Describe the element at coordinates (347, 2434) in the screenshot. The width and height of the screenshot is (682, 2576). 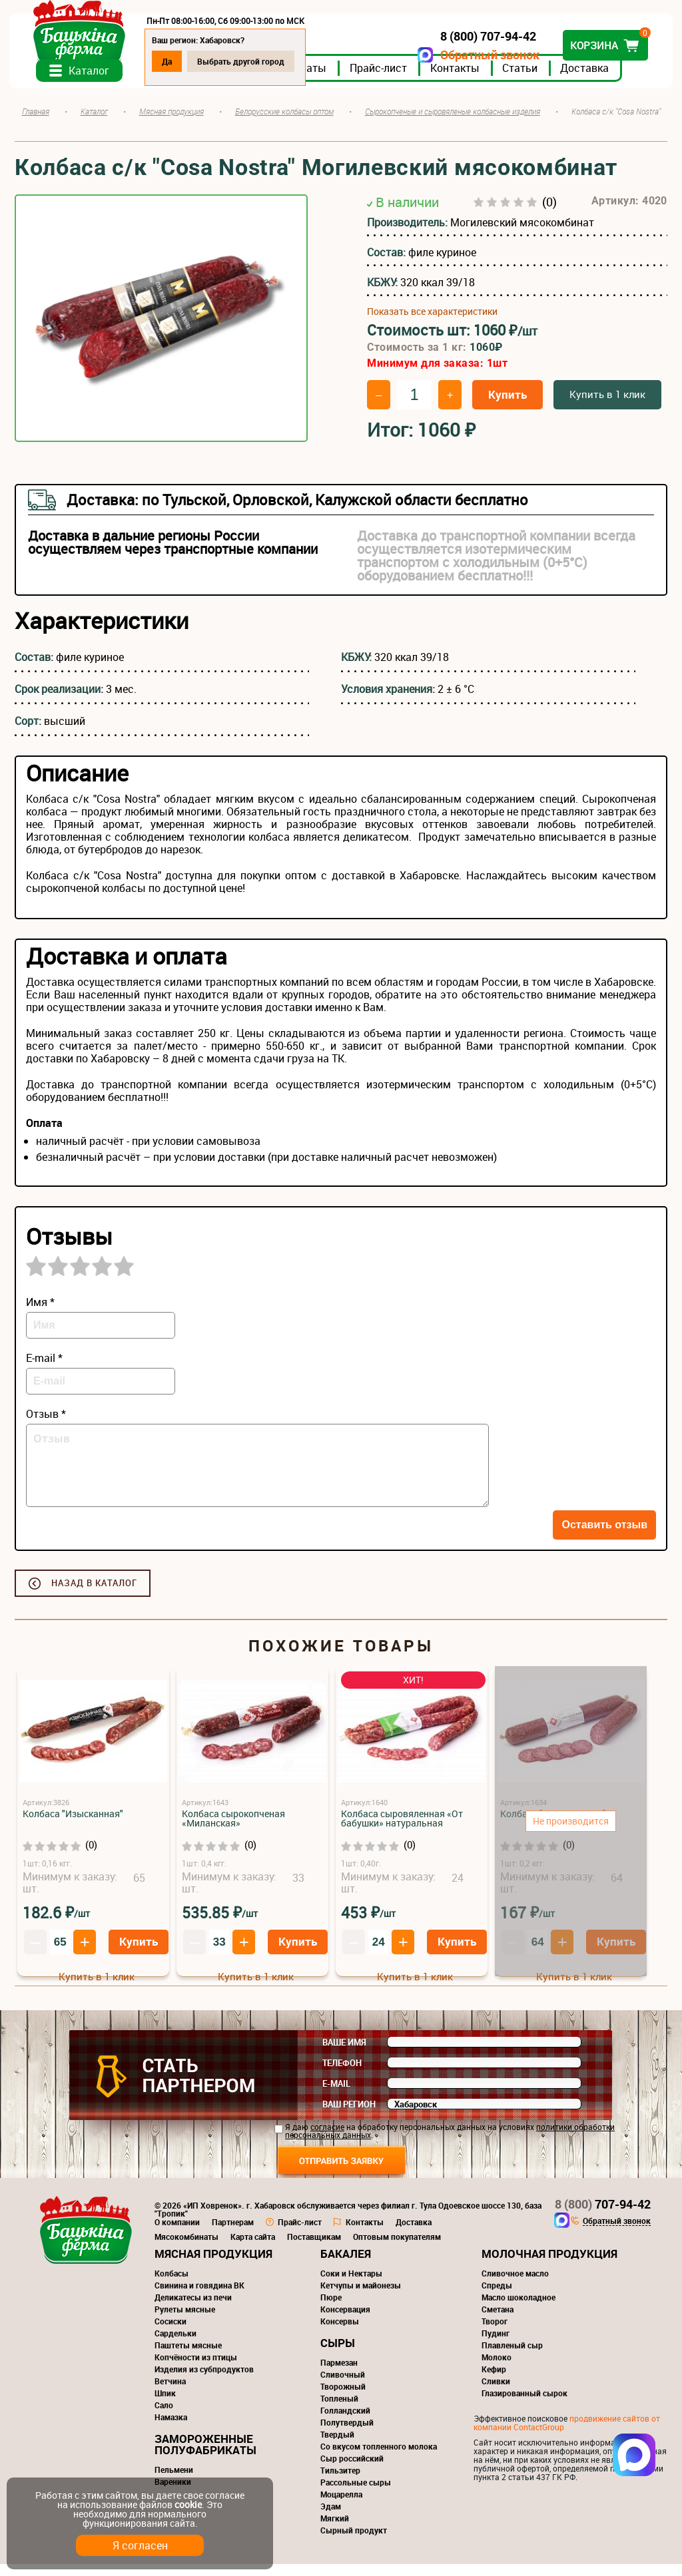
I see `Полутвердый` at that location.